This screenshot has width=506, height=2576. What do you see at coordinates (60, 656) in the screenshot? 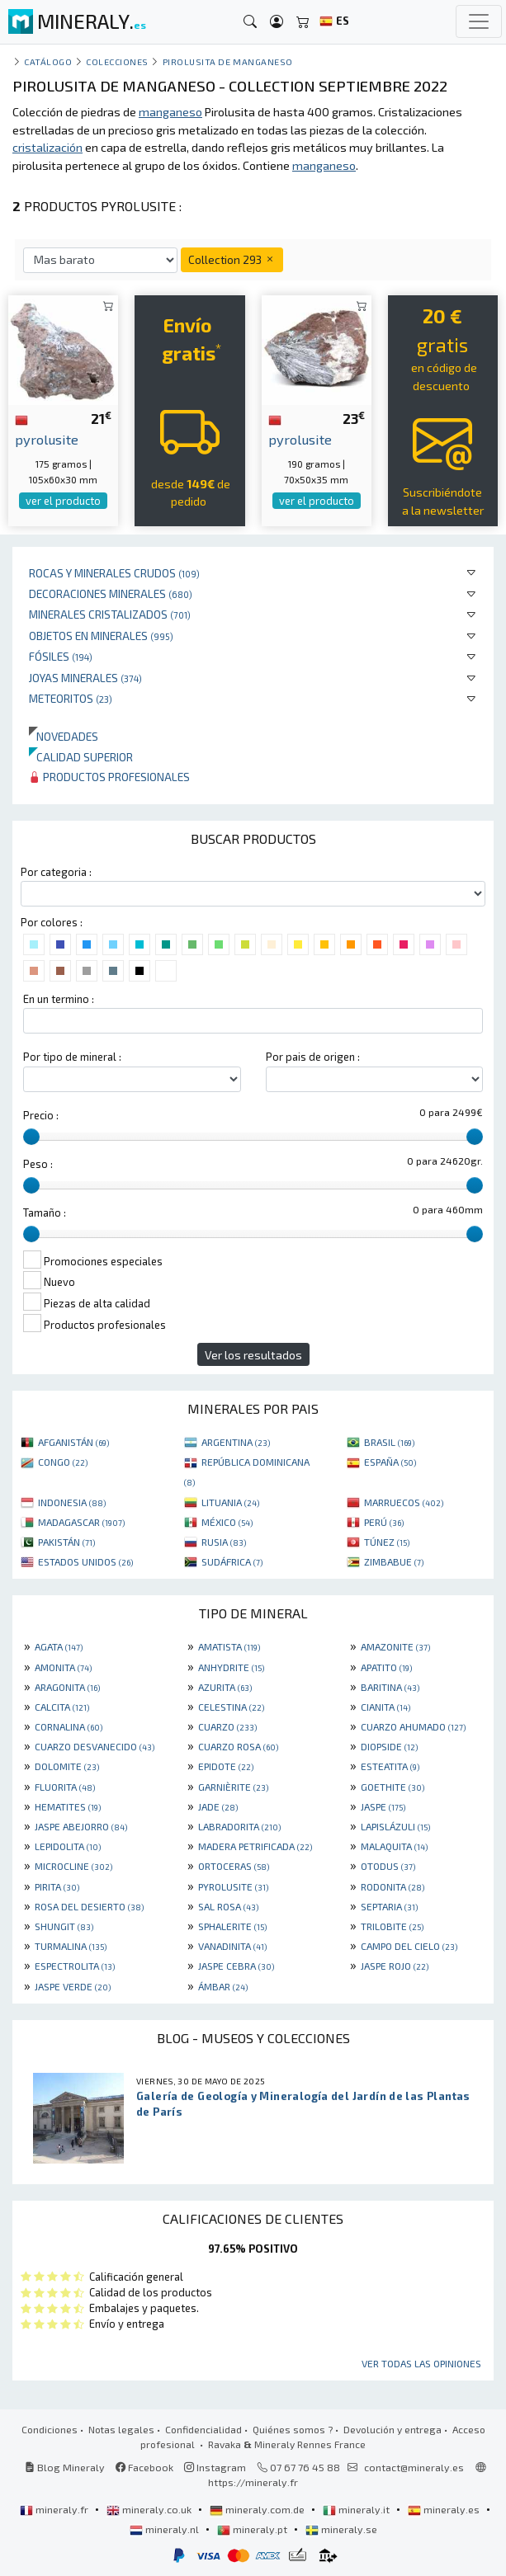
I see `Fósiles` at bounding box center [60, 656].